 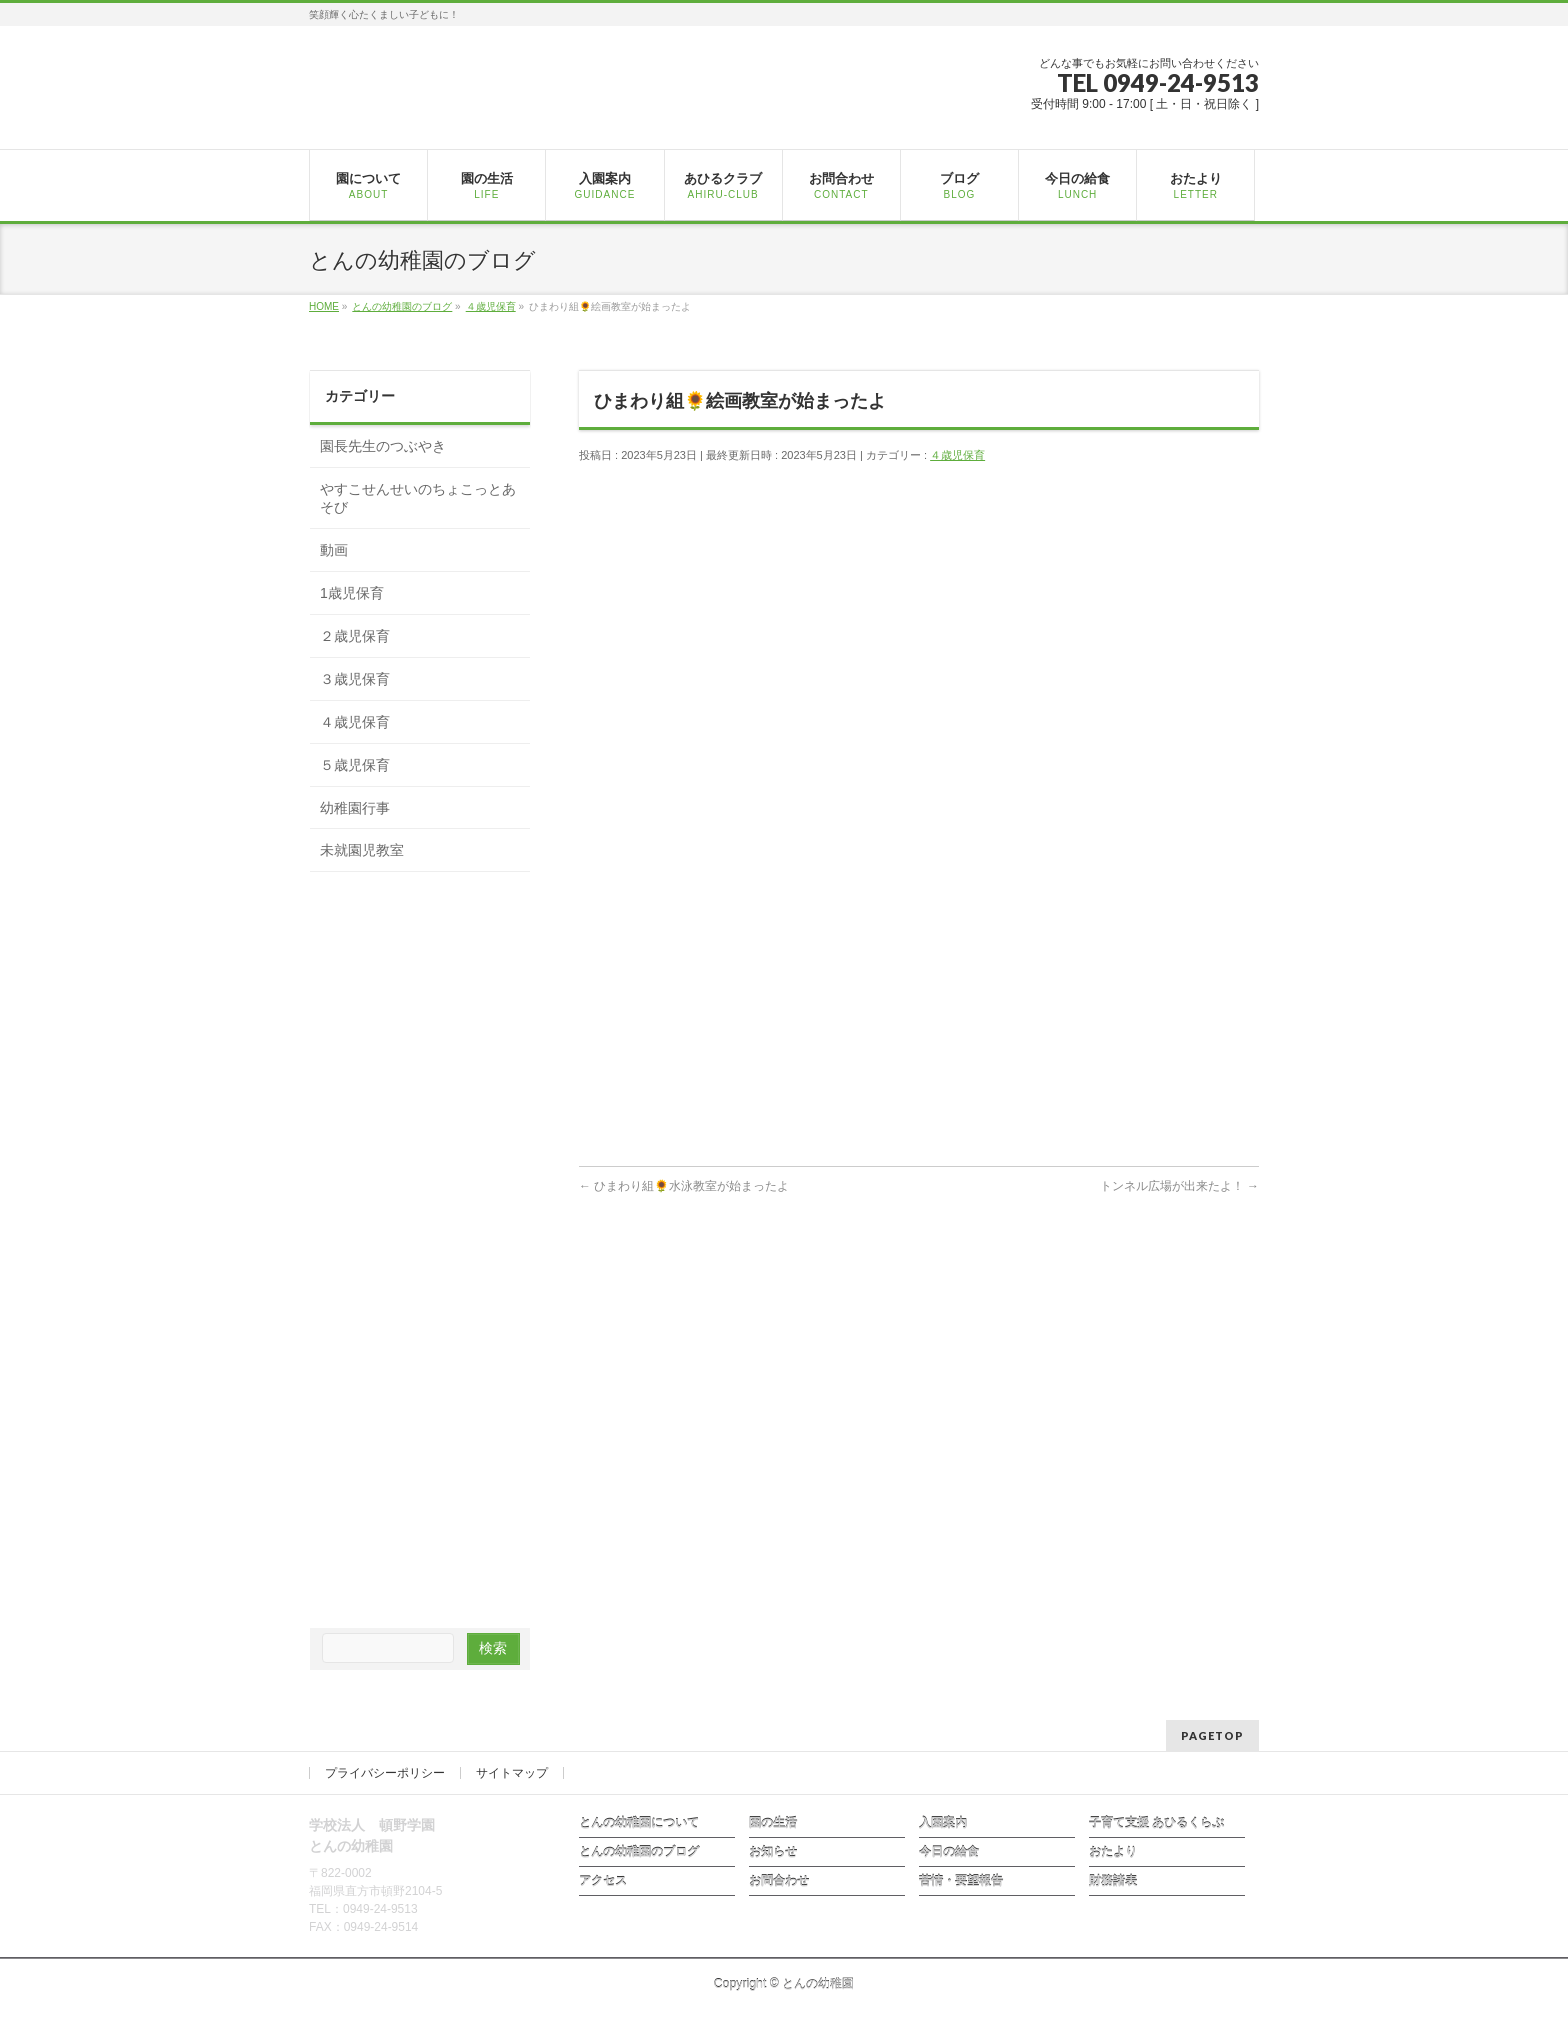 What do you see at coordinates (943, 1823) in the screenshot?
I see `入園案内` at bounding box center [943, 1823].